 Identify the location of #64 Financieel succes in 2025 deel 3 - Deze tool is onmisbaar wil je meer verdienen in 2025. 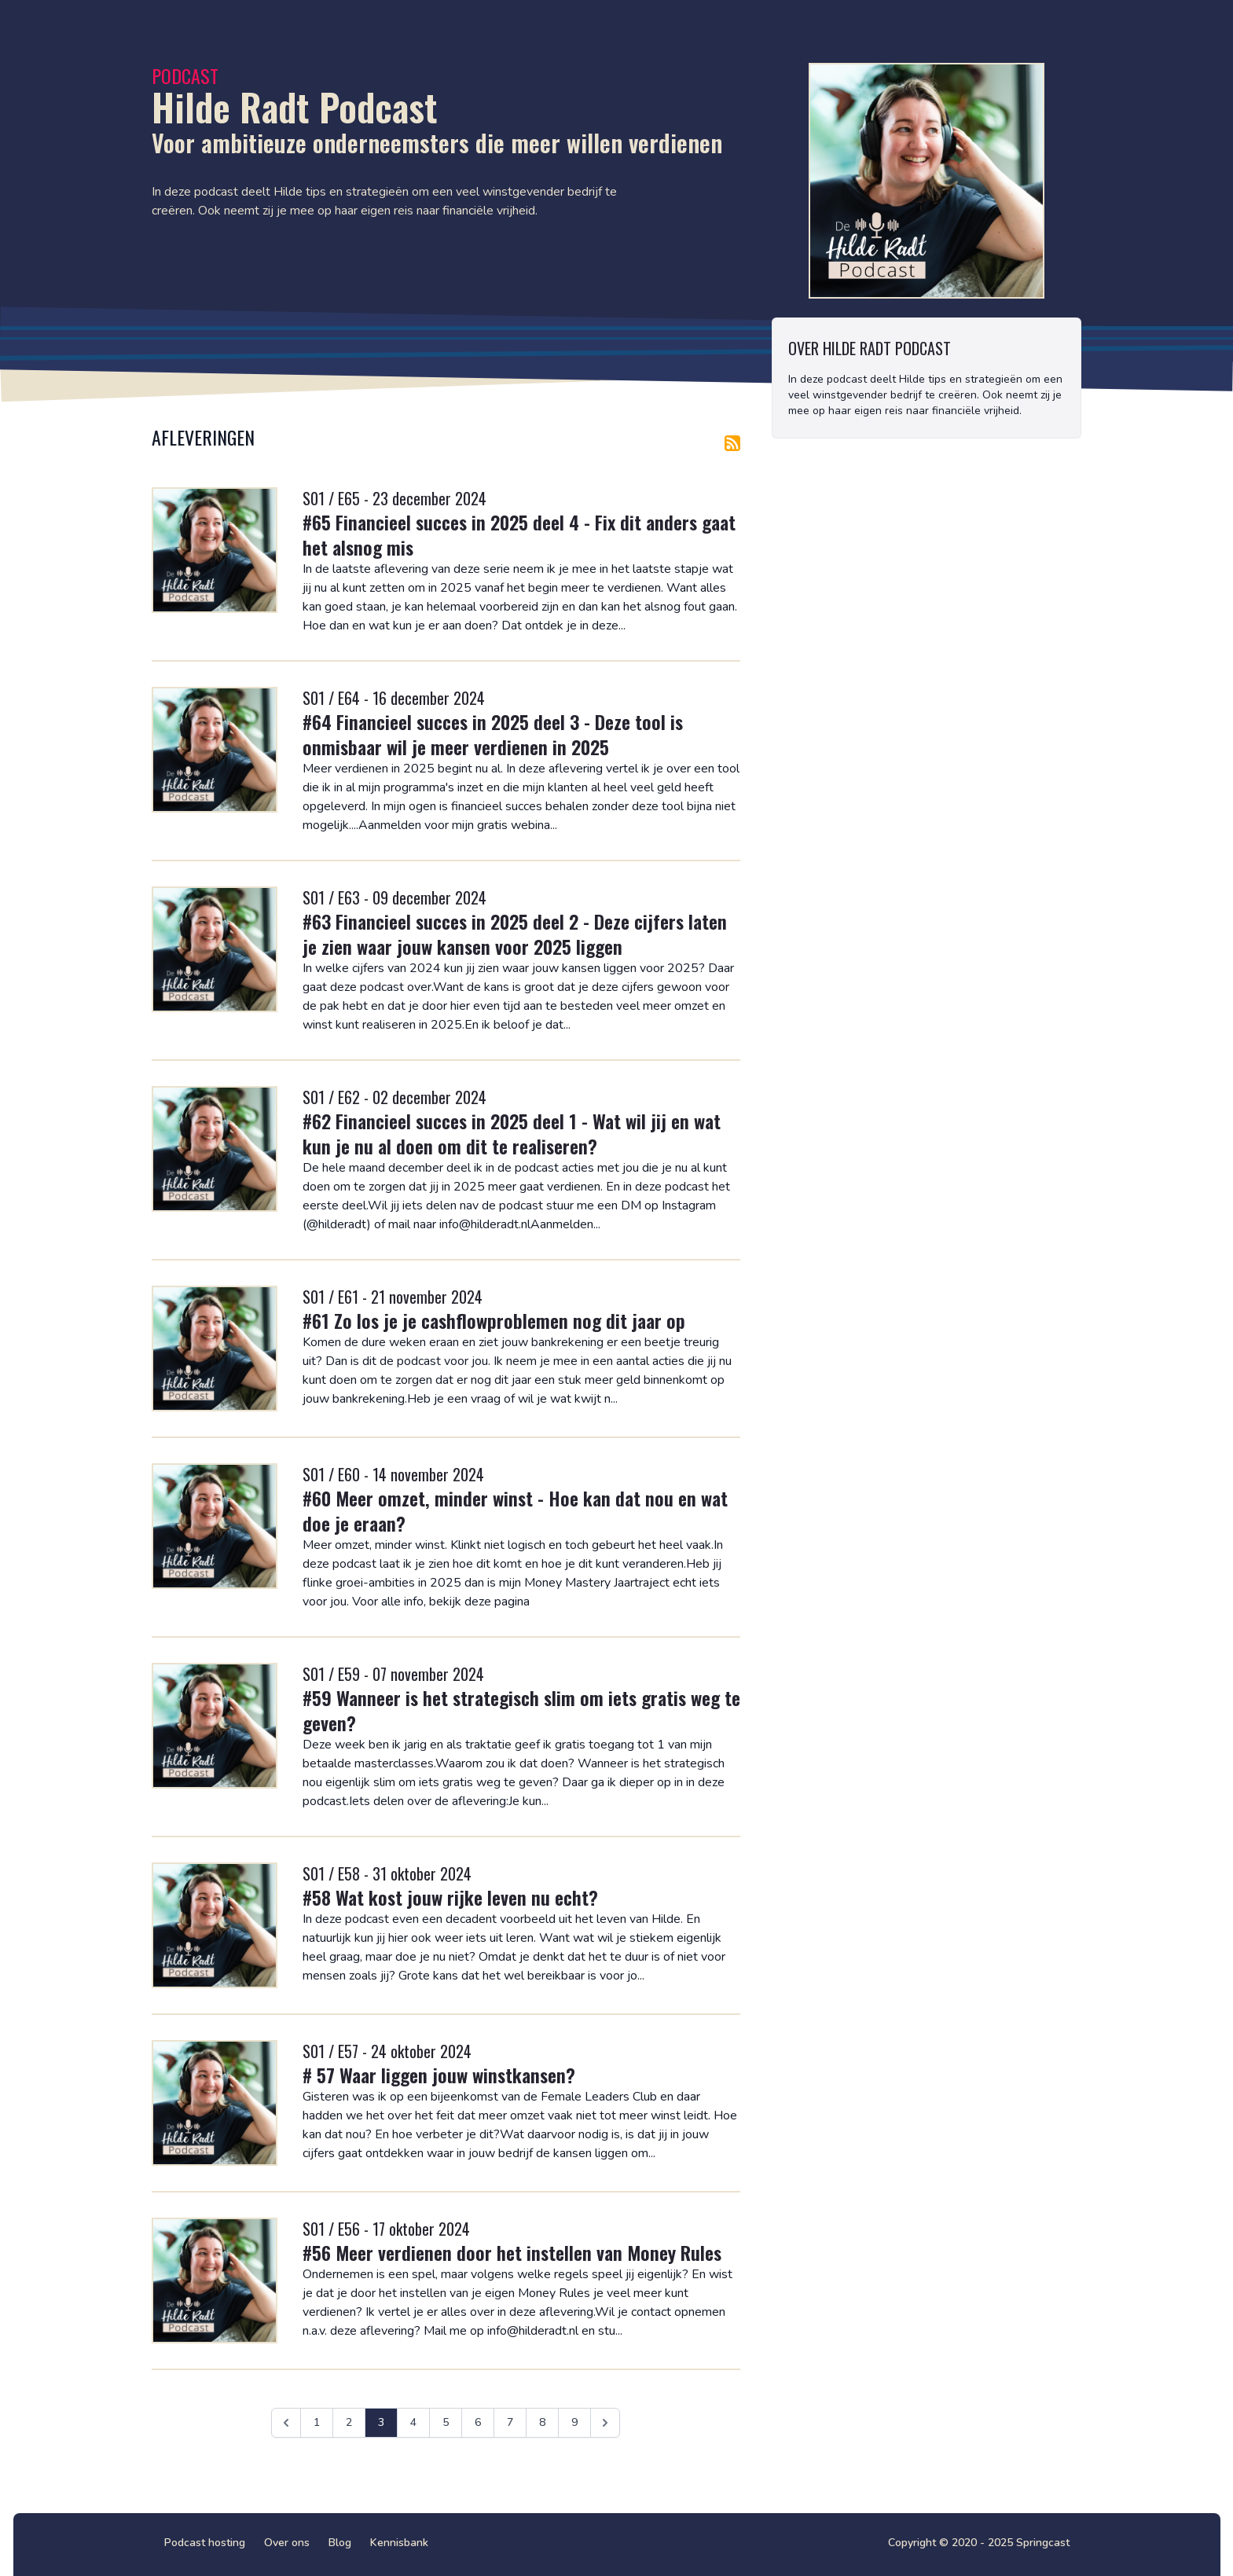
(493, 734).